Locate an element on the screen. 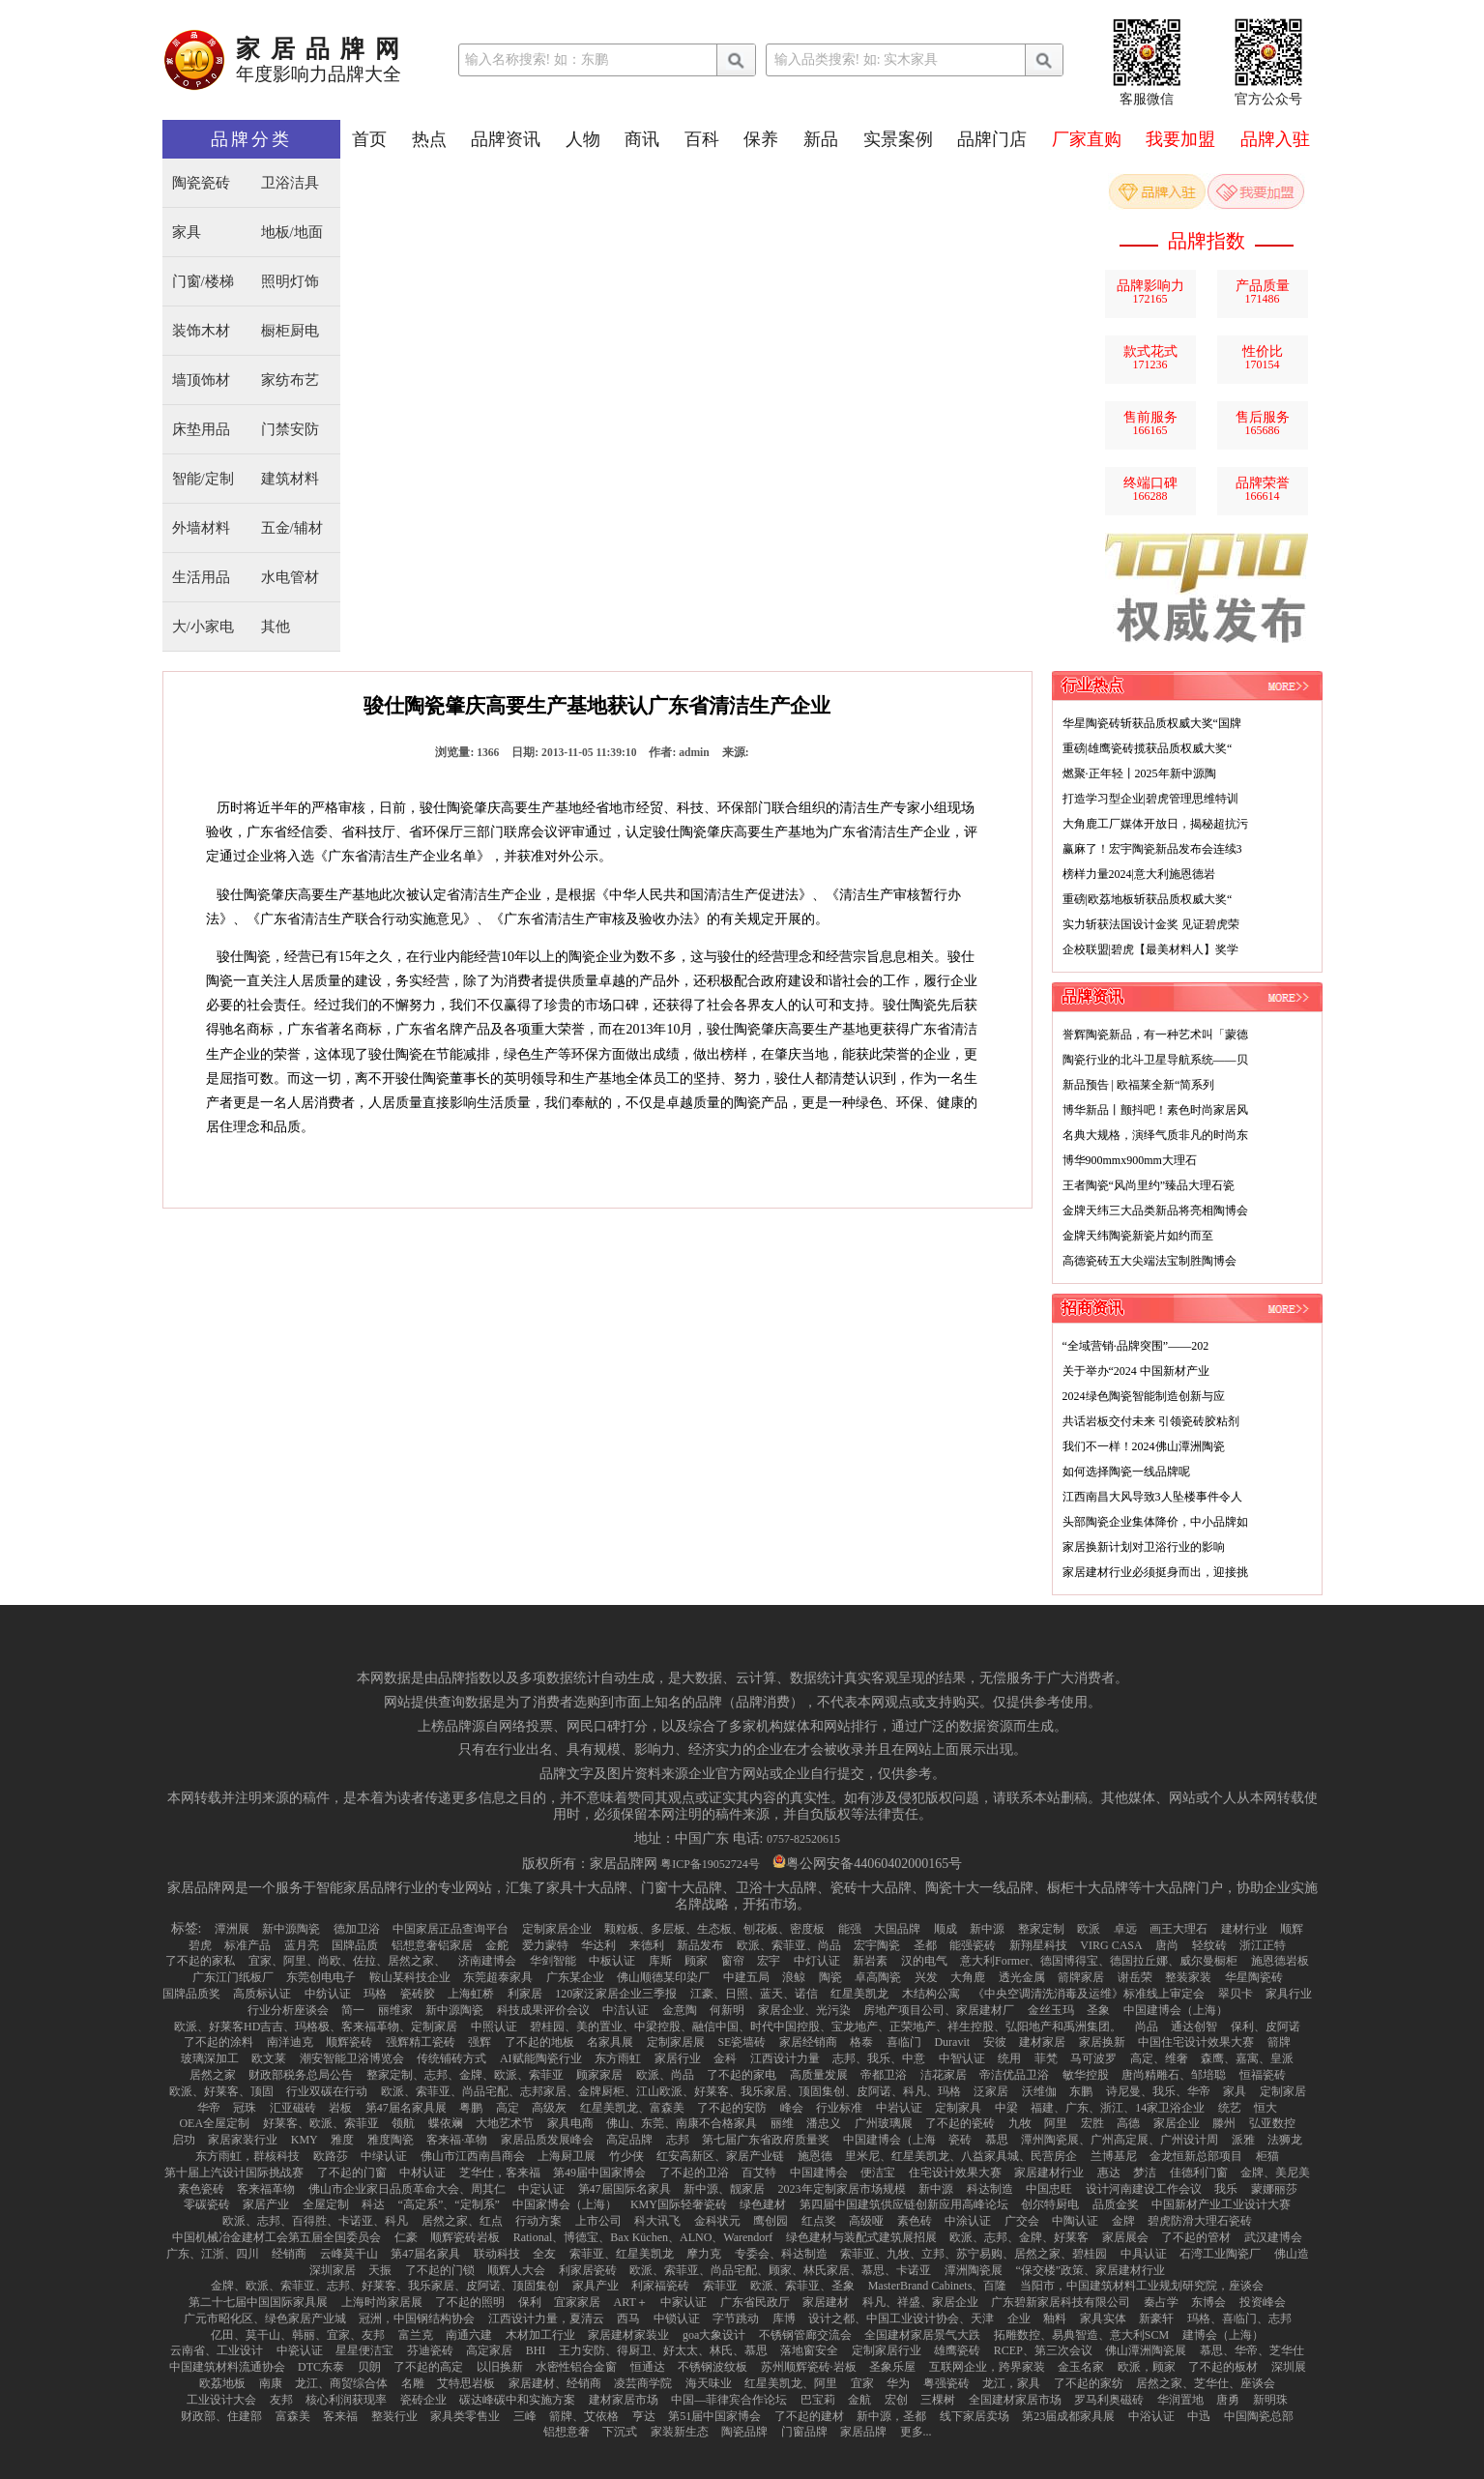  客来福革物 is located at coordinates (266, 2189).